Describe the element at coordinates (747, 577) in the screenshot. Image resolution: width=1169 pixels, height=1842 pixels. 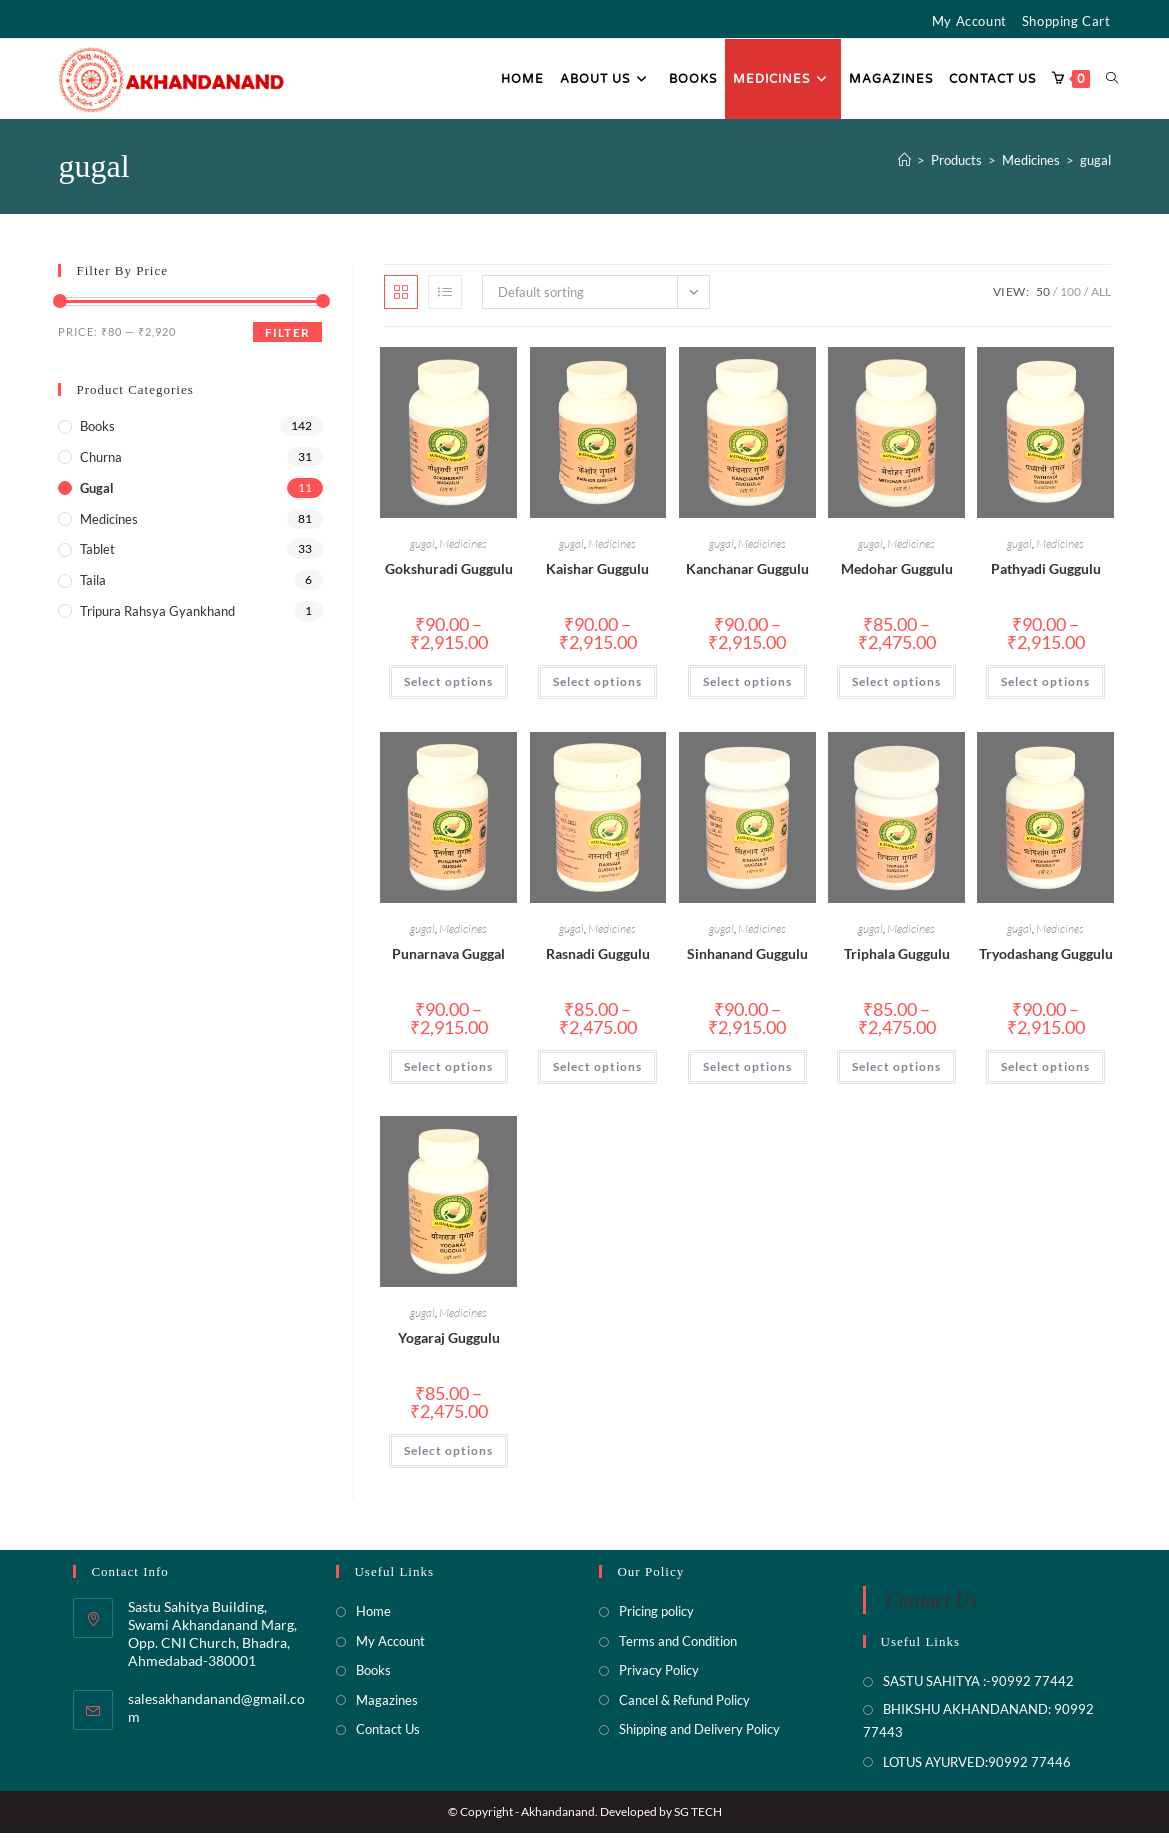
I see `Kanchanar Guggulu` at that location.